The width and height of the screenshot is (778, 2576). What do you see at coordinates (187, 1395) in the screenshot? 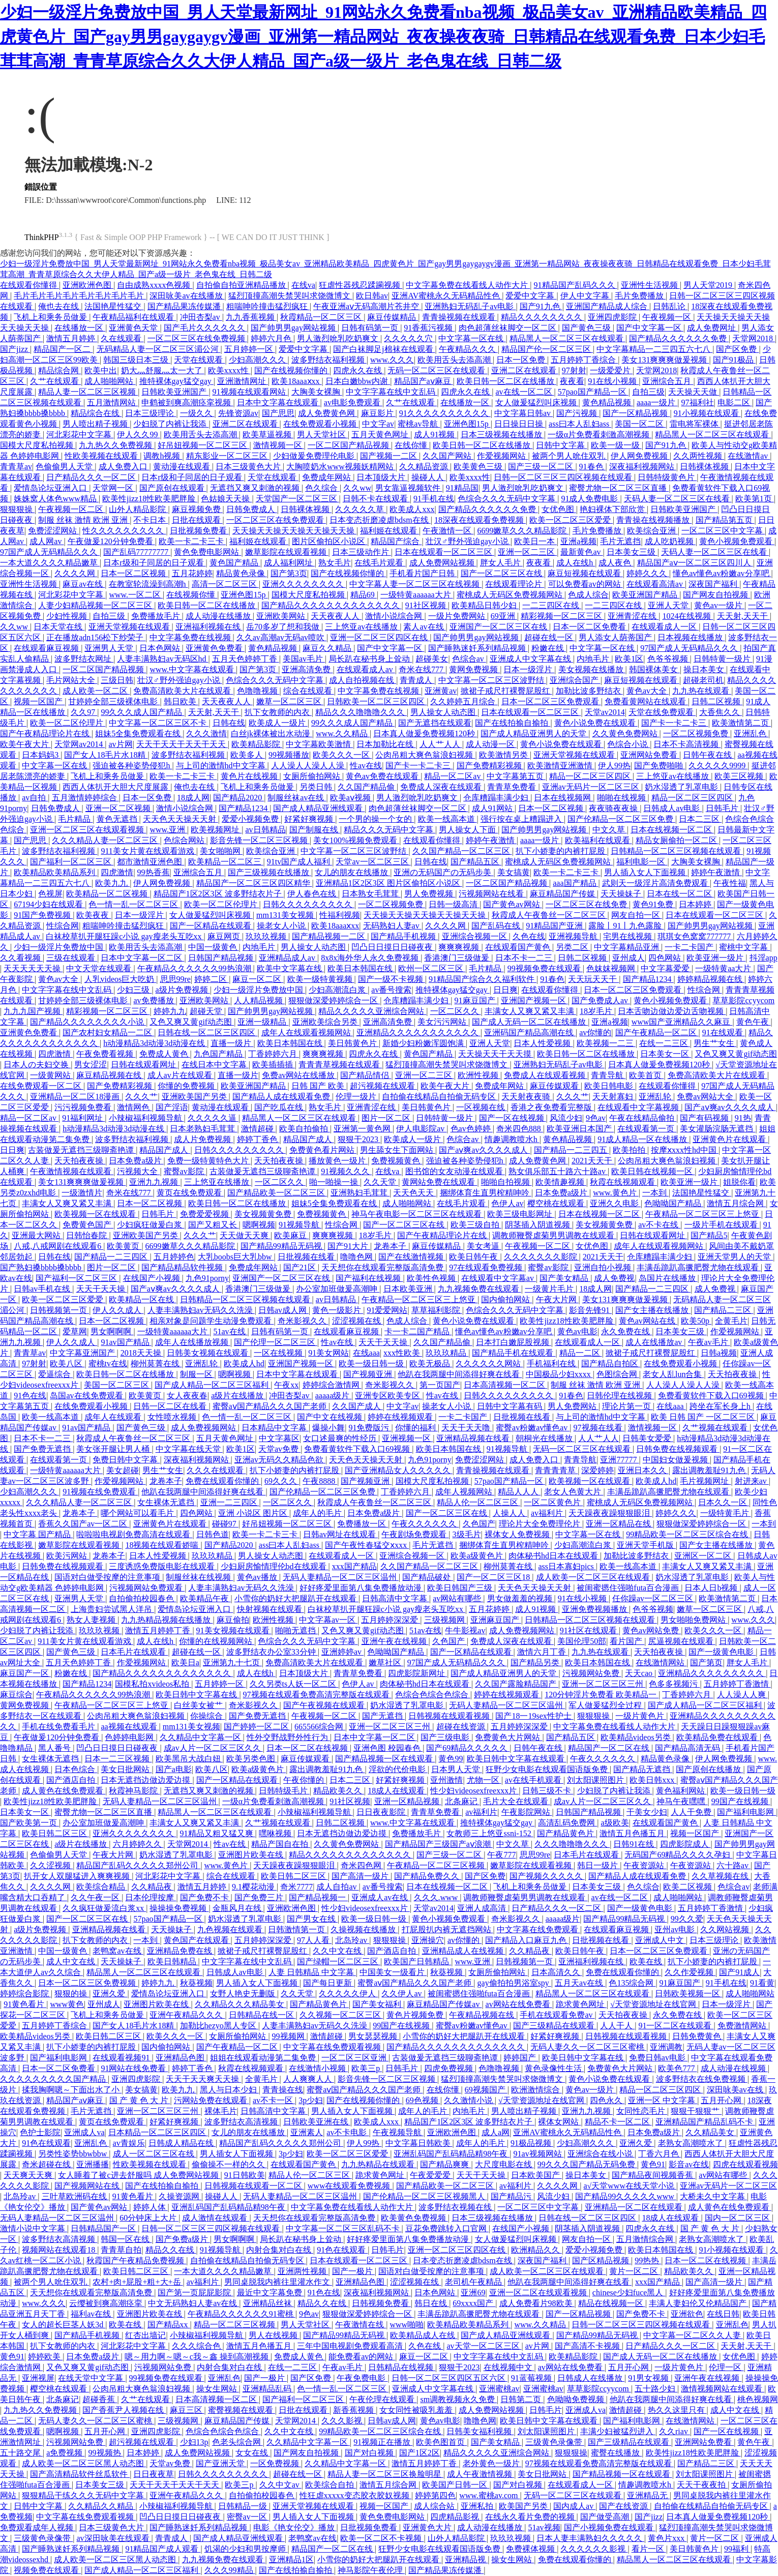
I see `女人夜夜春` at bounding box center [187, 1395].